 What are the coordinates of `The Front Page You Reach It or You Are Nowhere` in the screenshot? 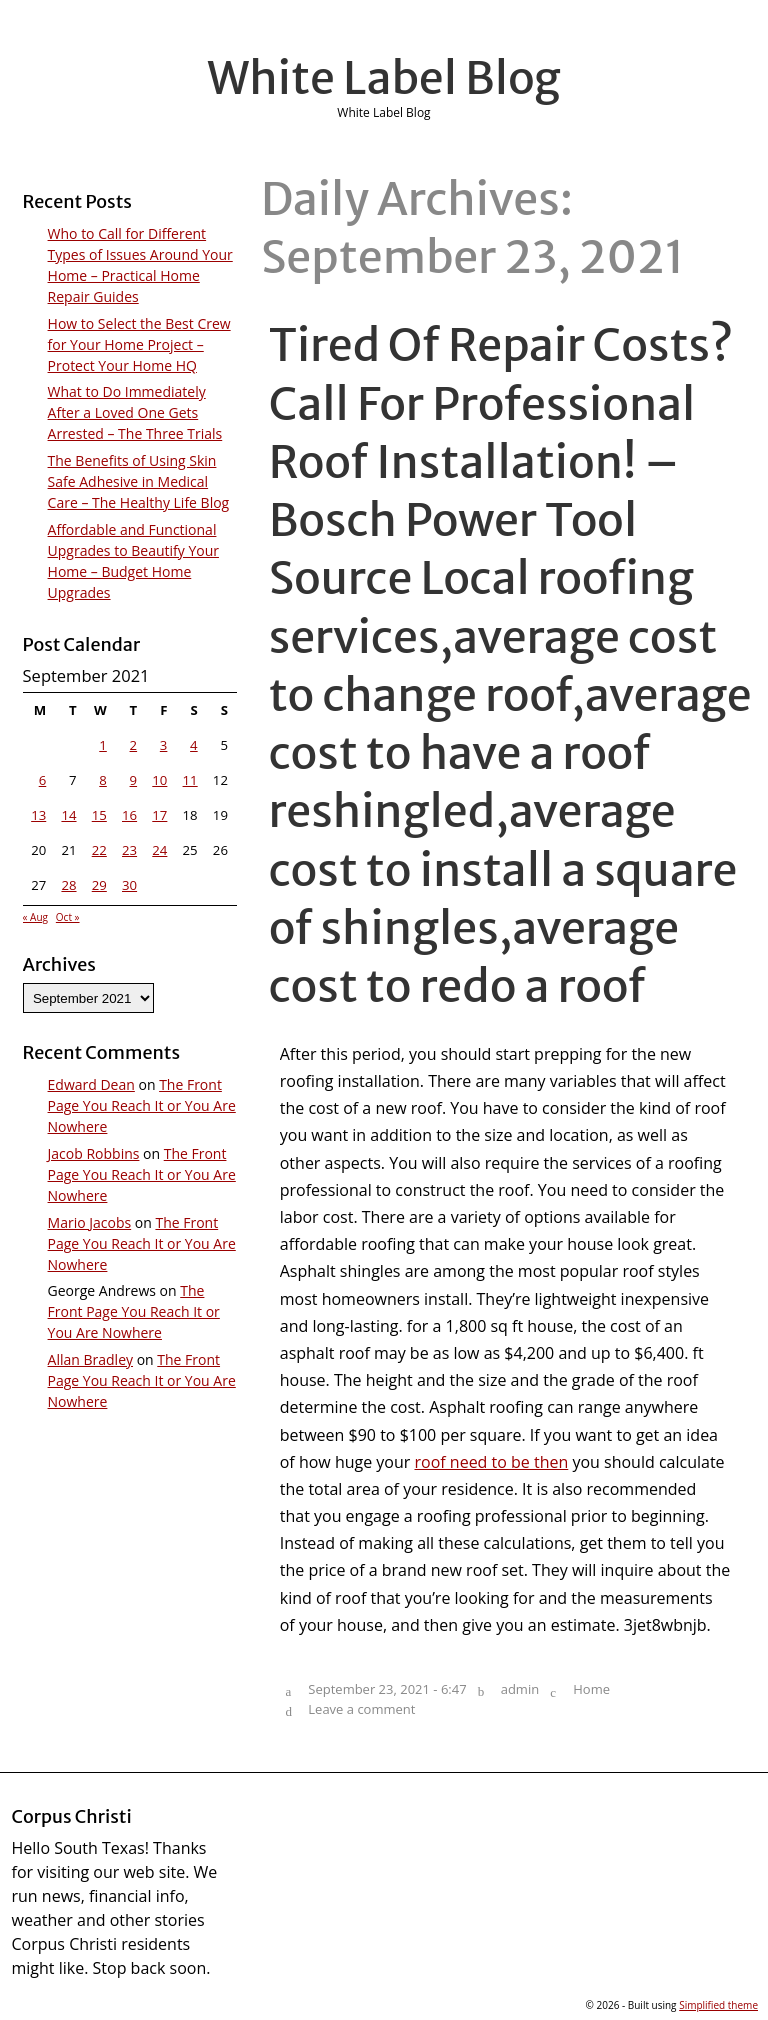 It's located at (142, 1105).